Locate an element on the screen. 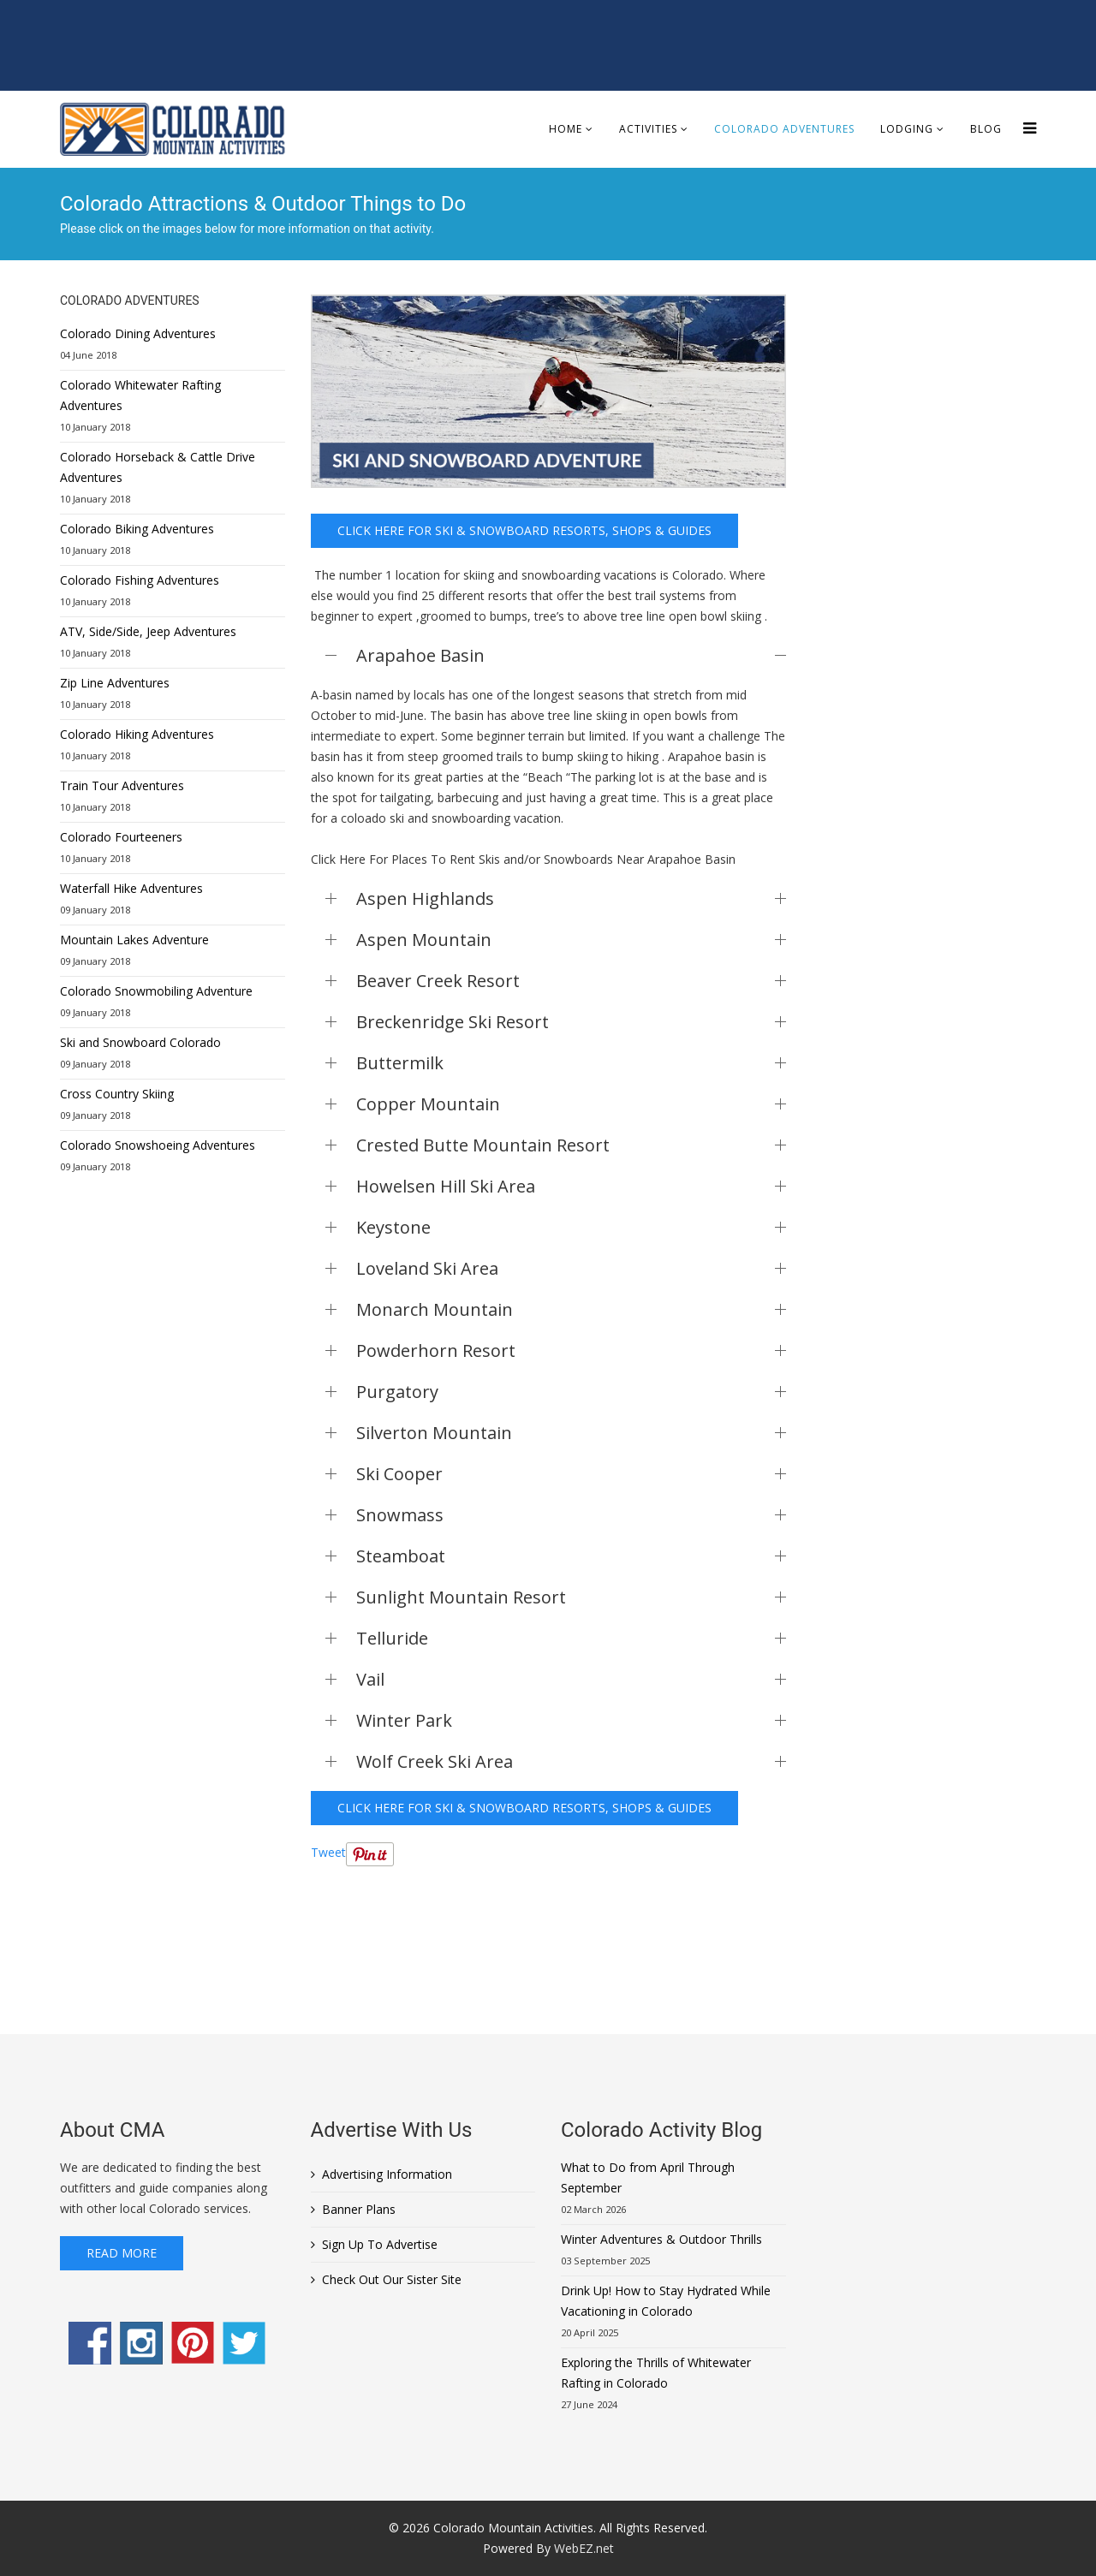 Image resolution: width=1096 pixels, height=2576 pixels. Ski Cooper [button] is located at coordinates (571, 1473).